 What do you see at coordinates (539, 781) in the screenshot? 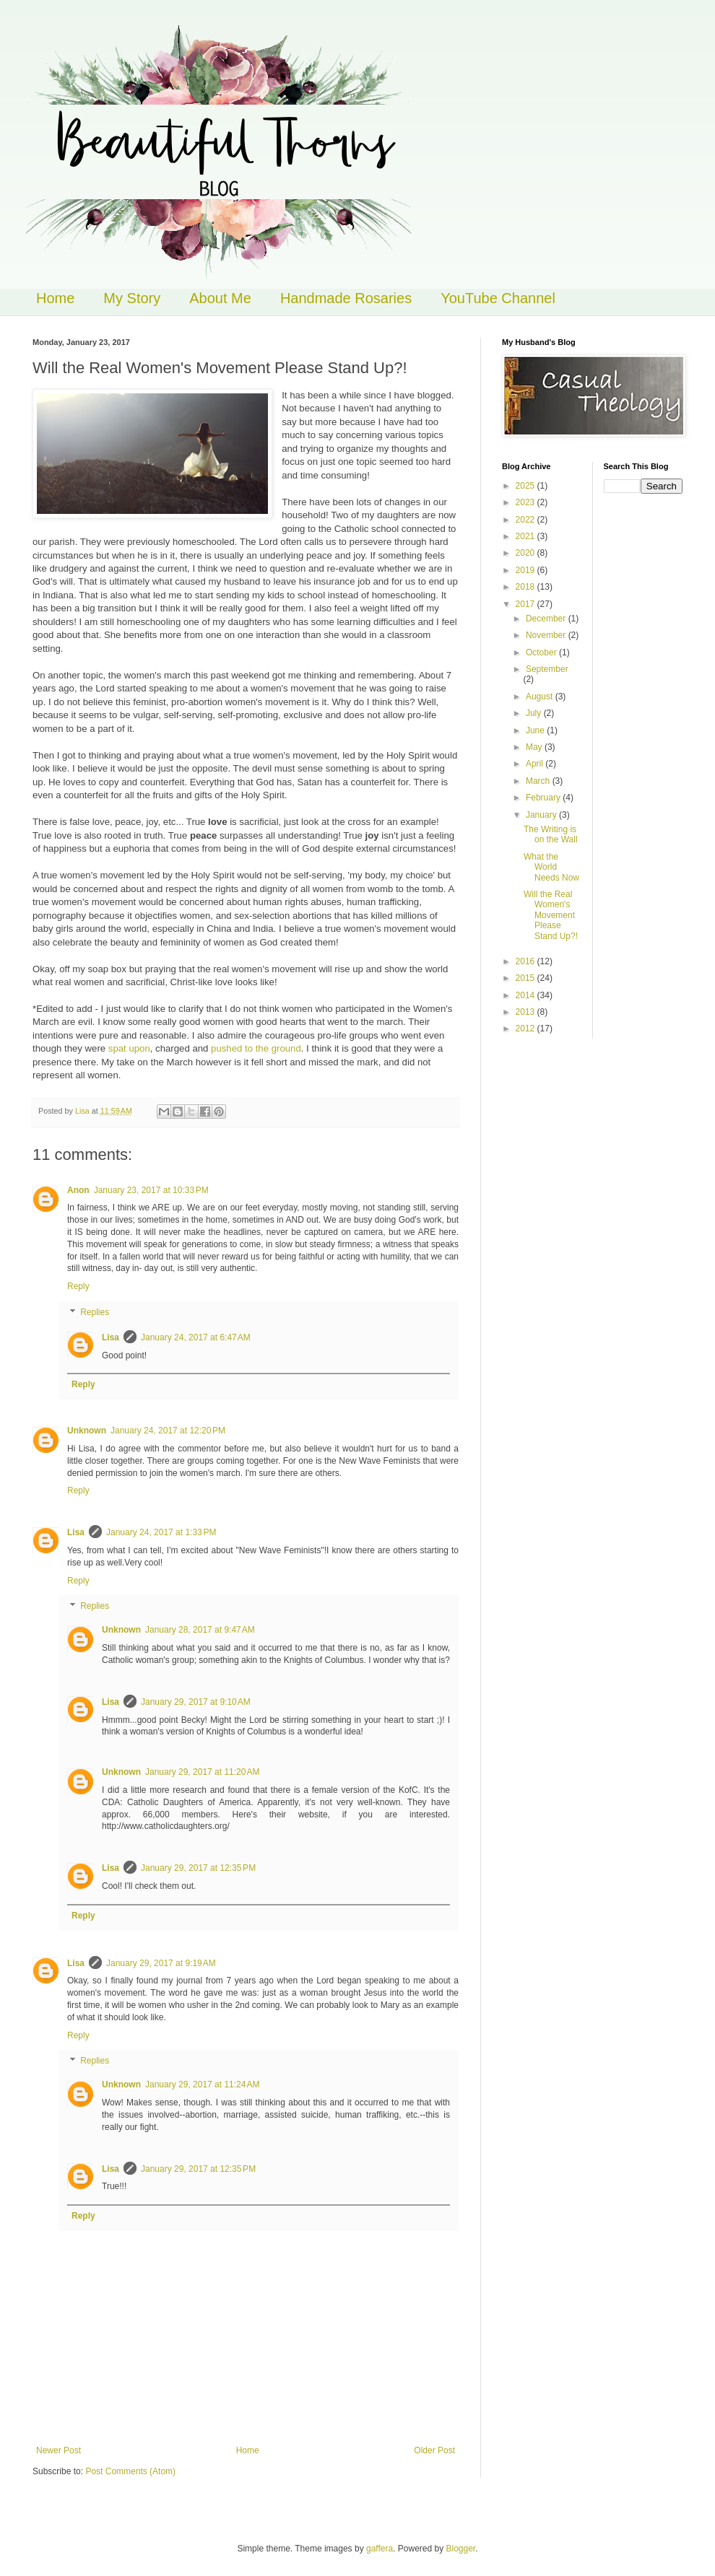
I see `March` at bounding box center [539, 781].